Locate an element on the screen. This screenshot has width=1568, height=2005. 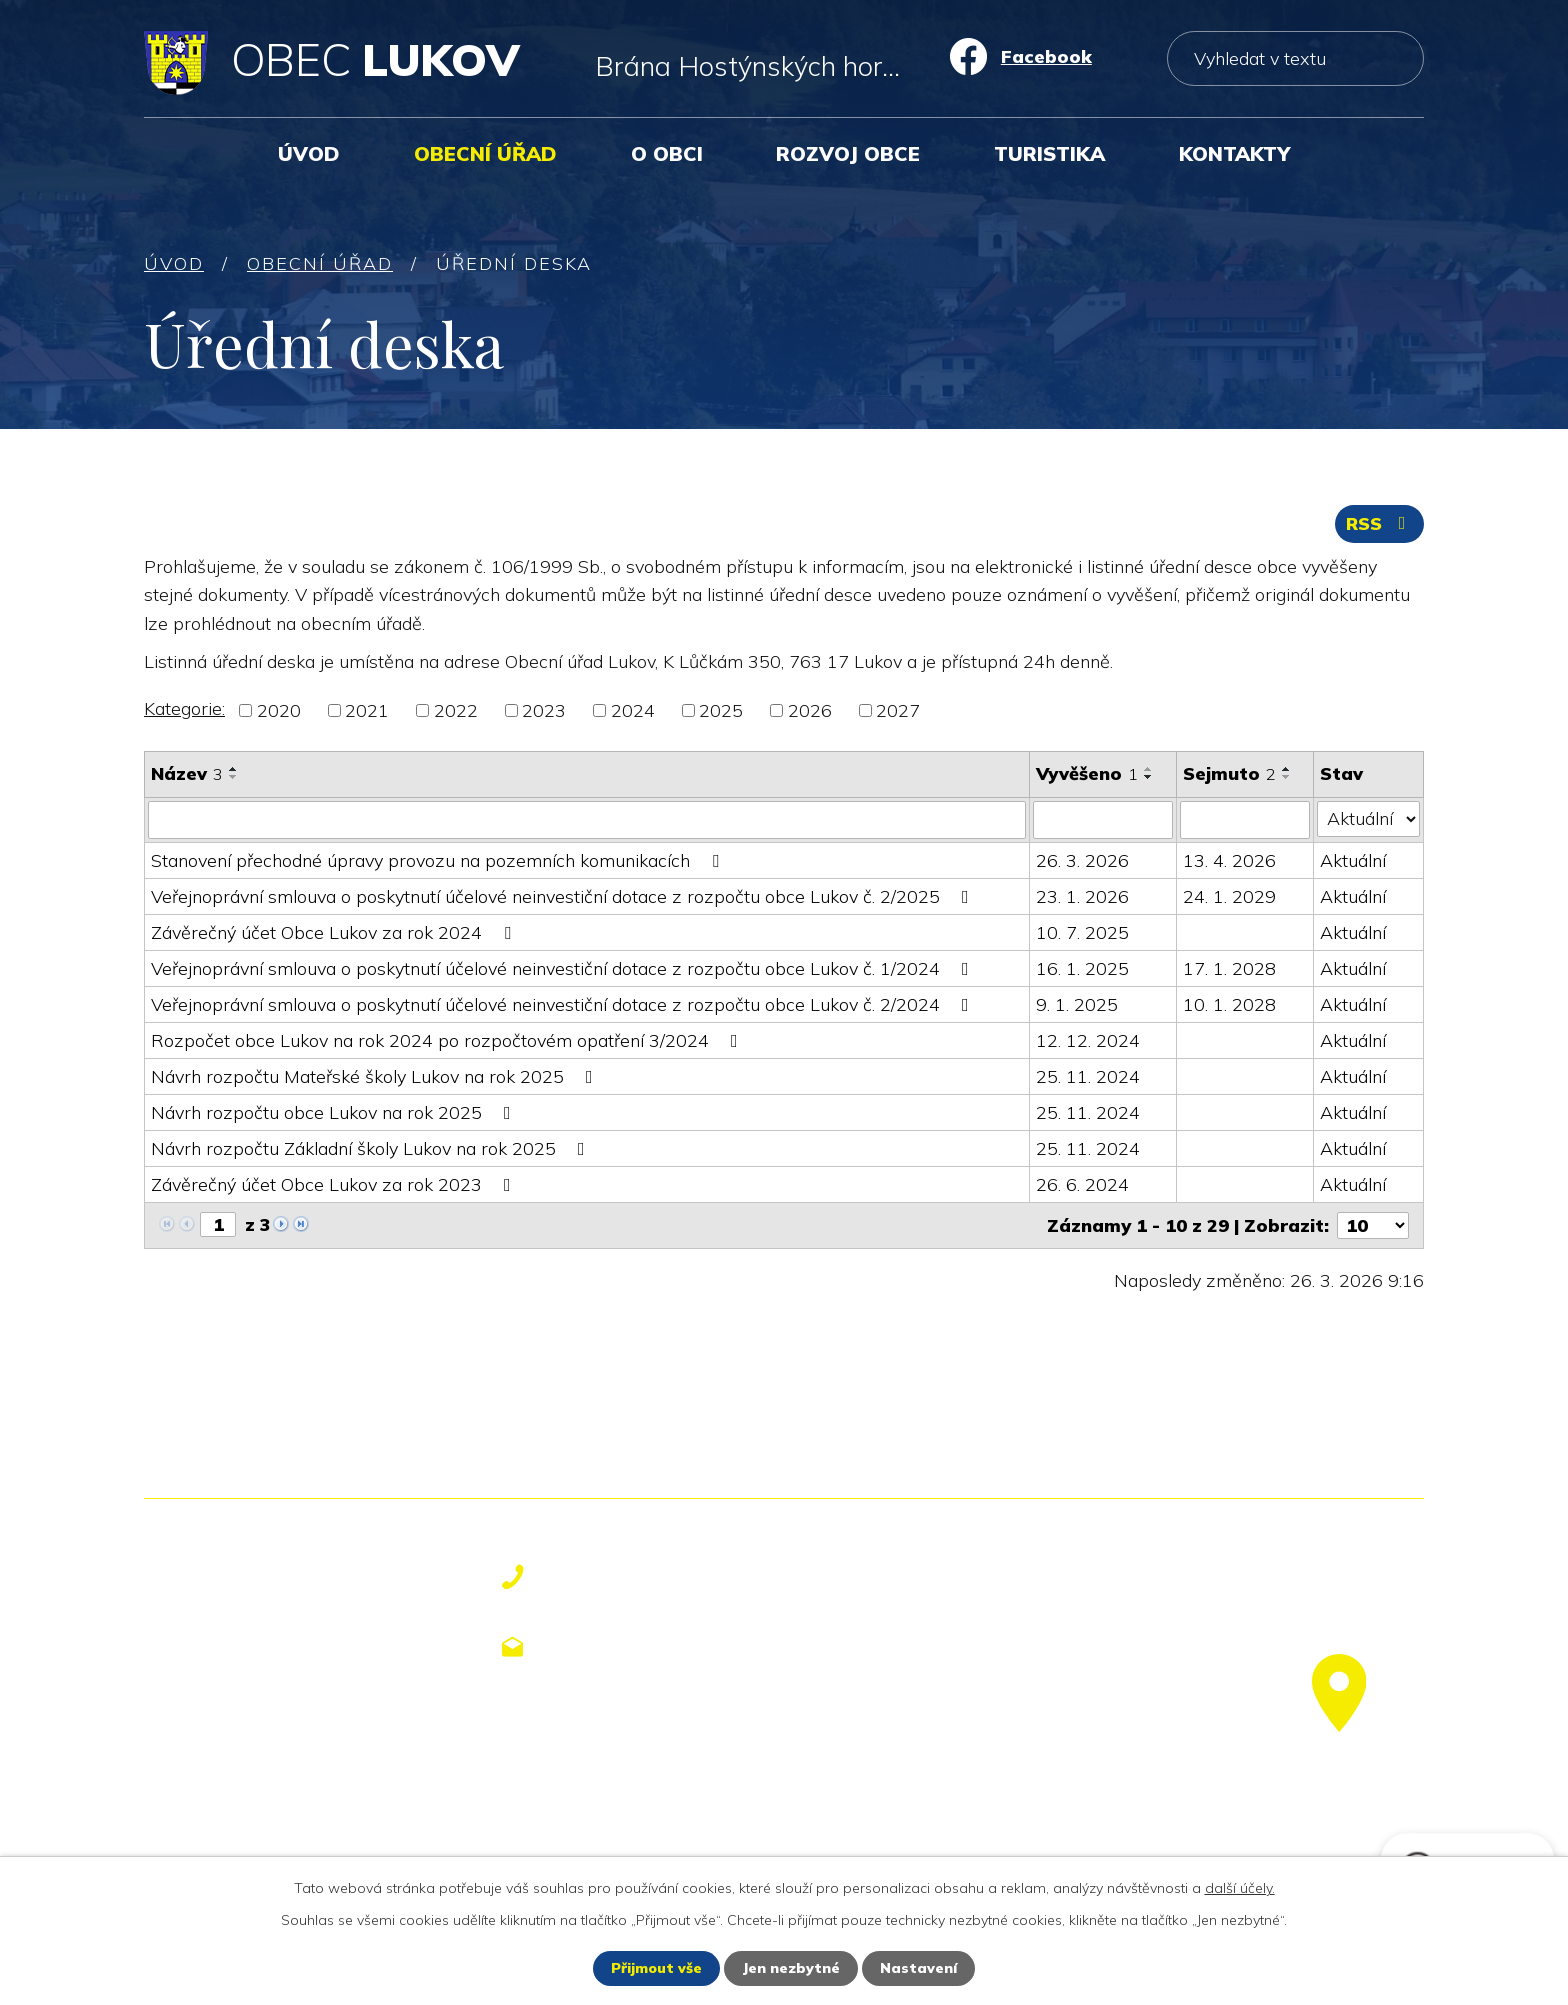
Přijmout vše is located at coordinates (656, 1968).